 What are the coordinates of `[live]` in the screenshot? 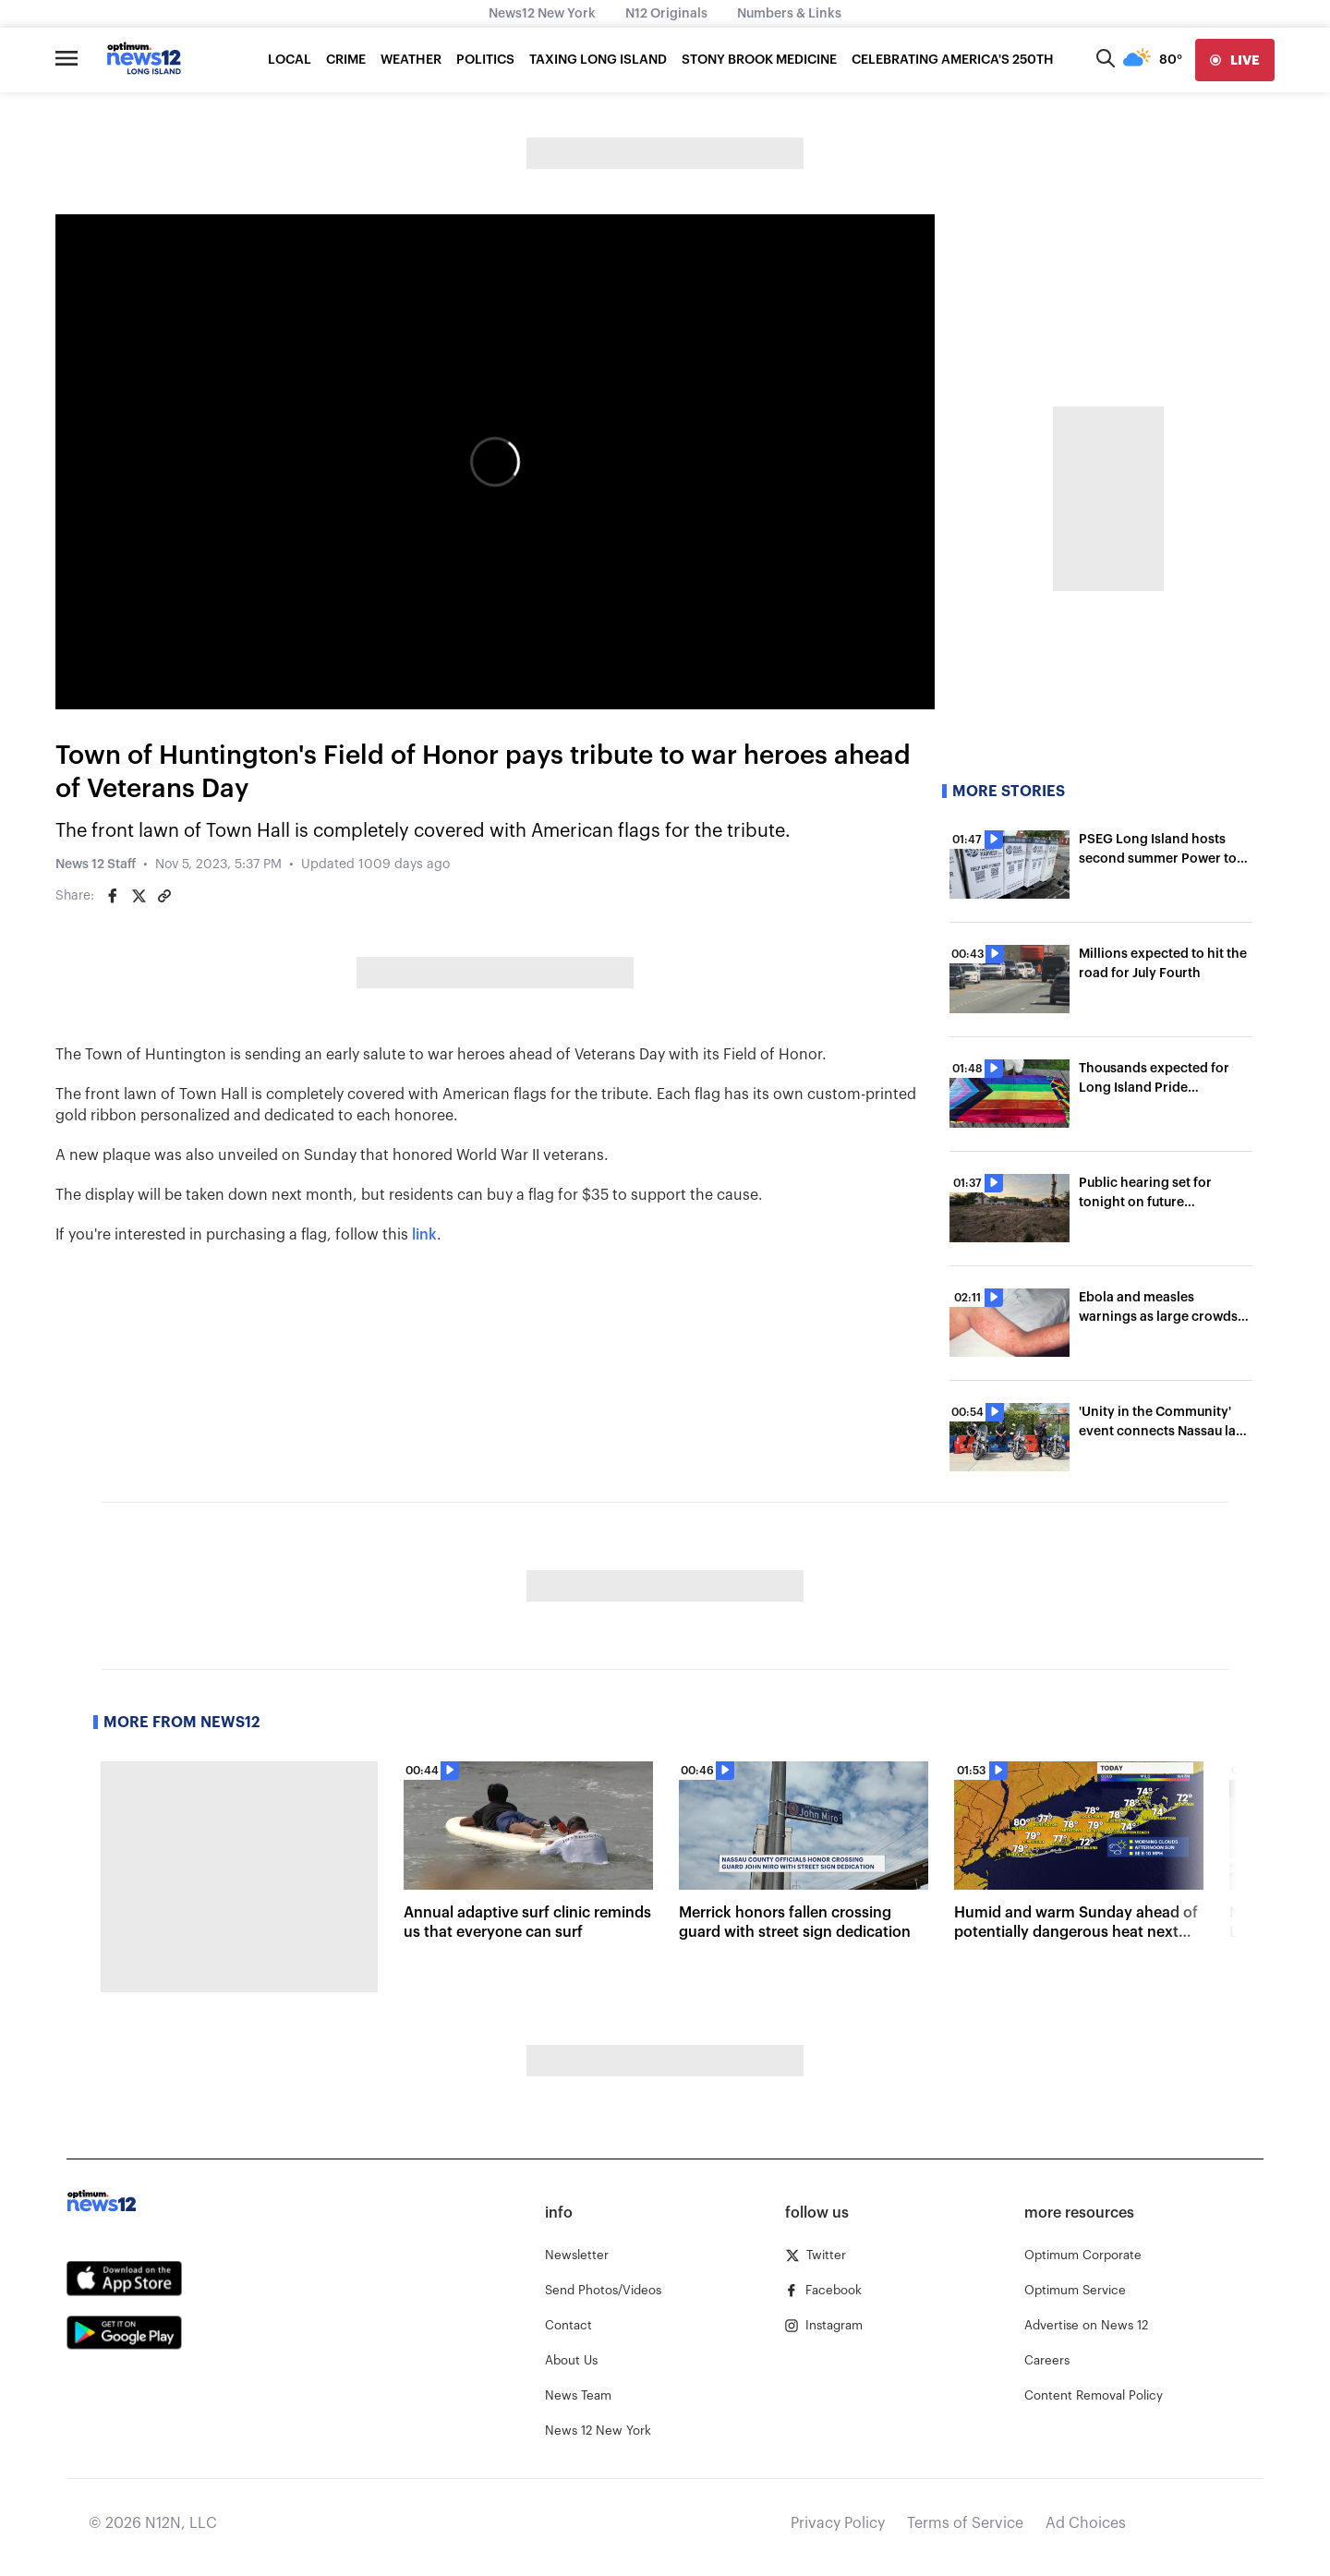 It's located at (1235, 60).